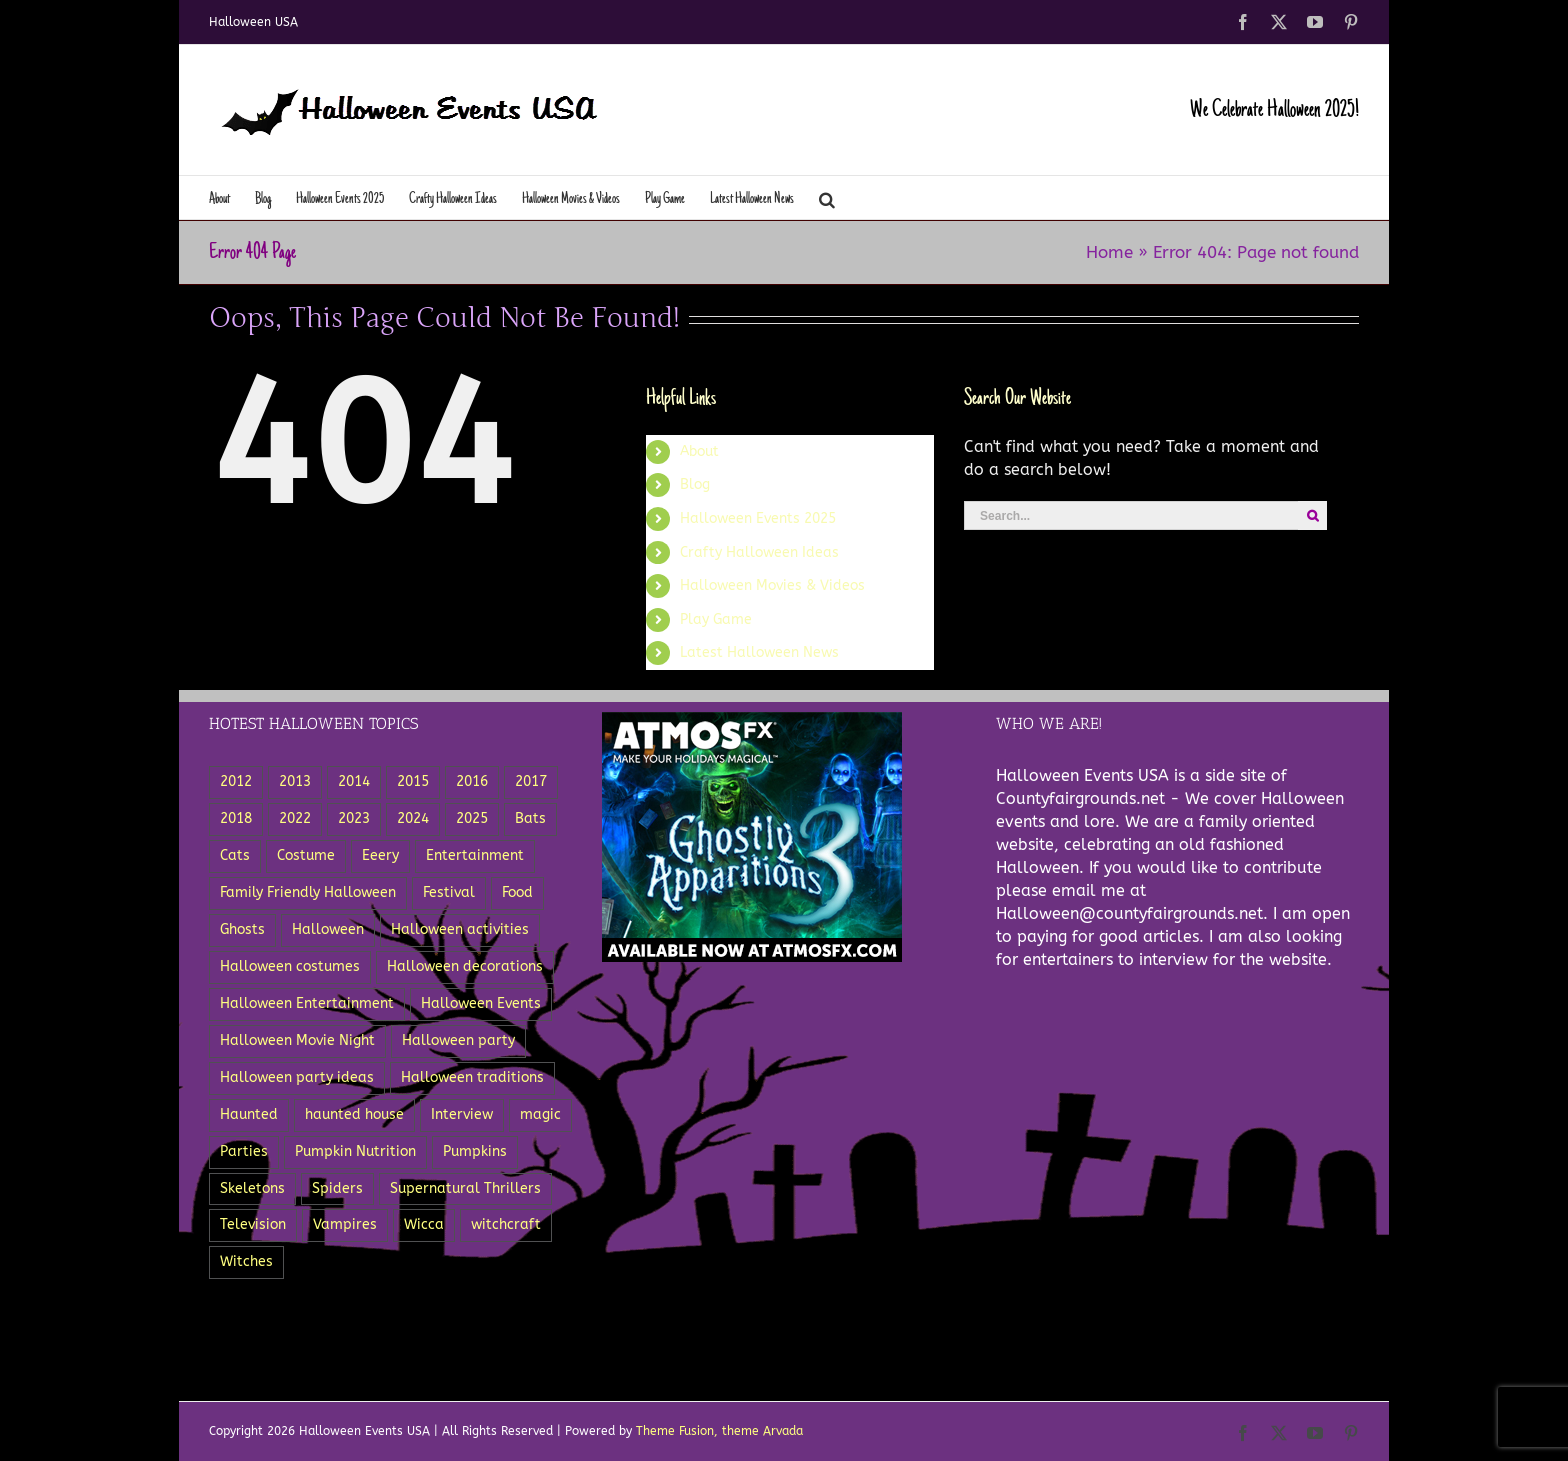  Describe the element at coordinates (449, 892) in the screenshot. I see `Festival [Festival (5 items)]` at that location.